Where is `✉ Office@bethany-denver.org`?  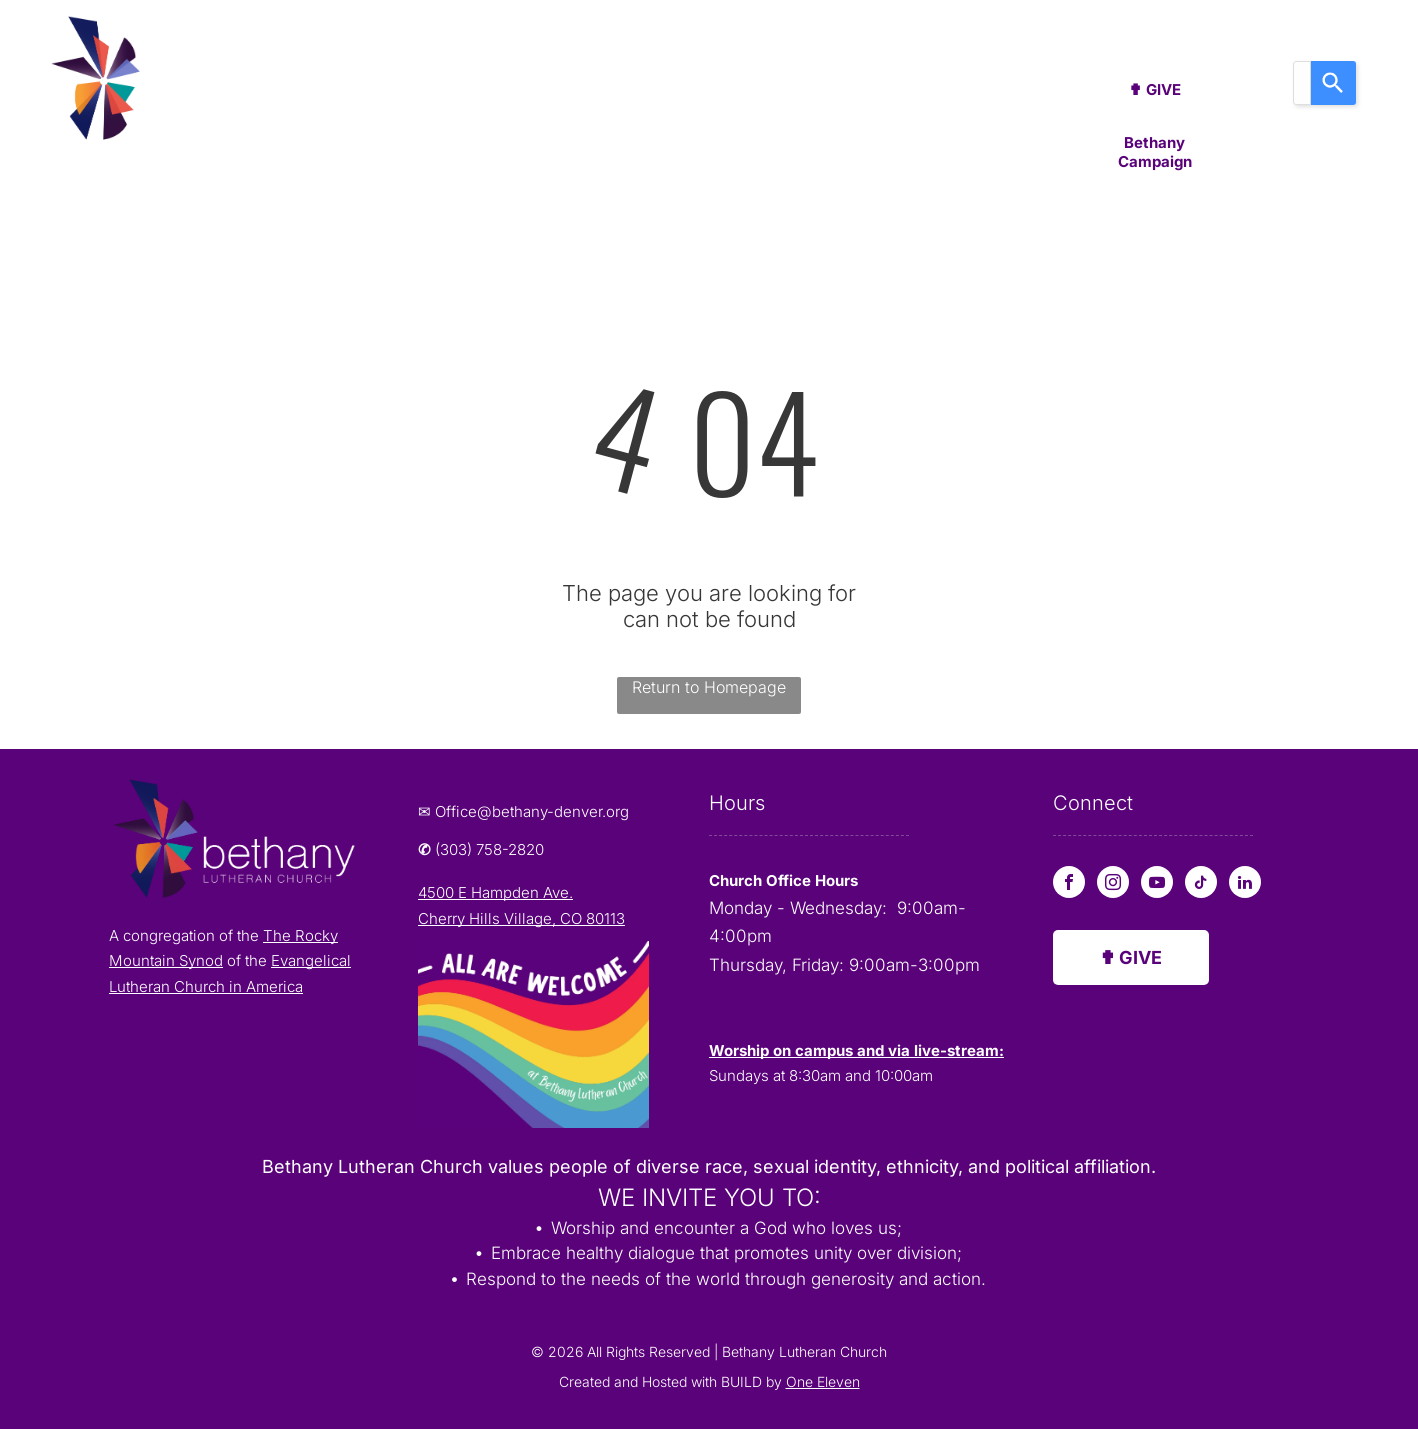
✉ Office@bethany-denver.org is located at coordinates (523, 811).